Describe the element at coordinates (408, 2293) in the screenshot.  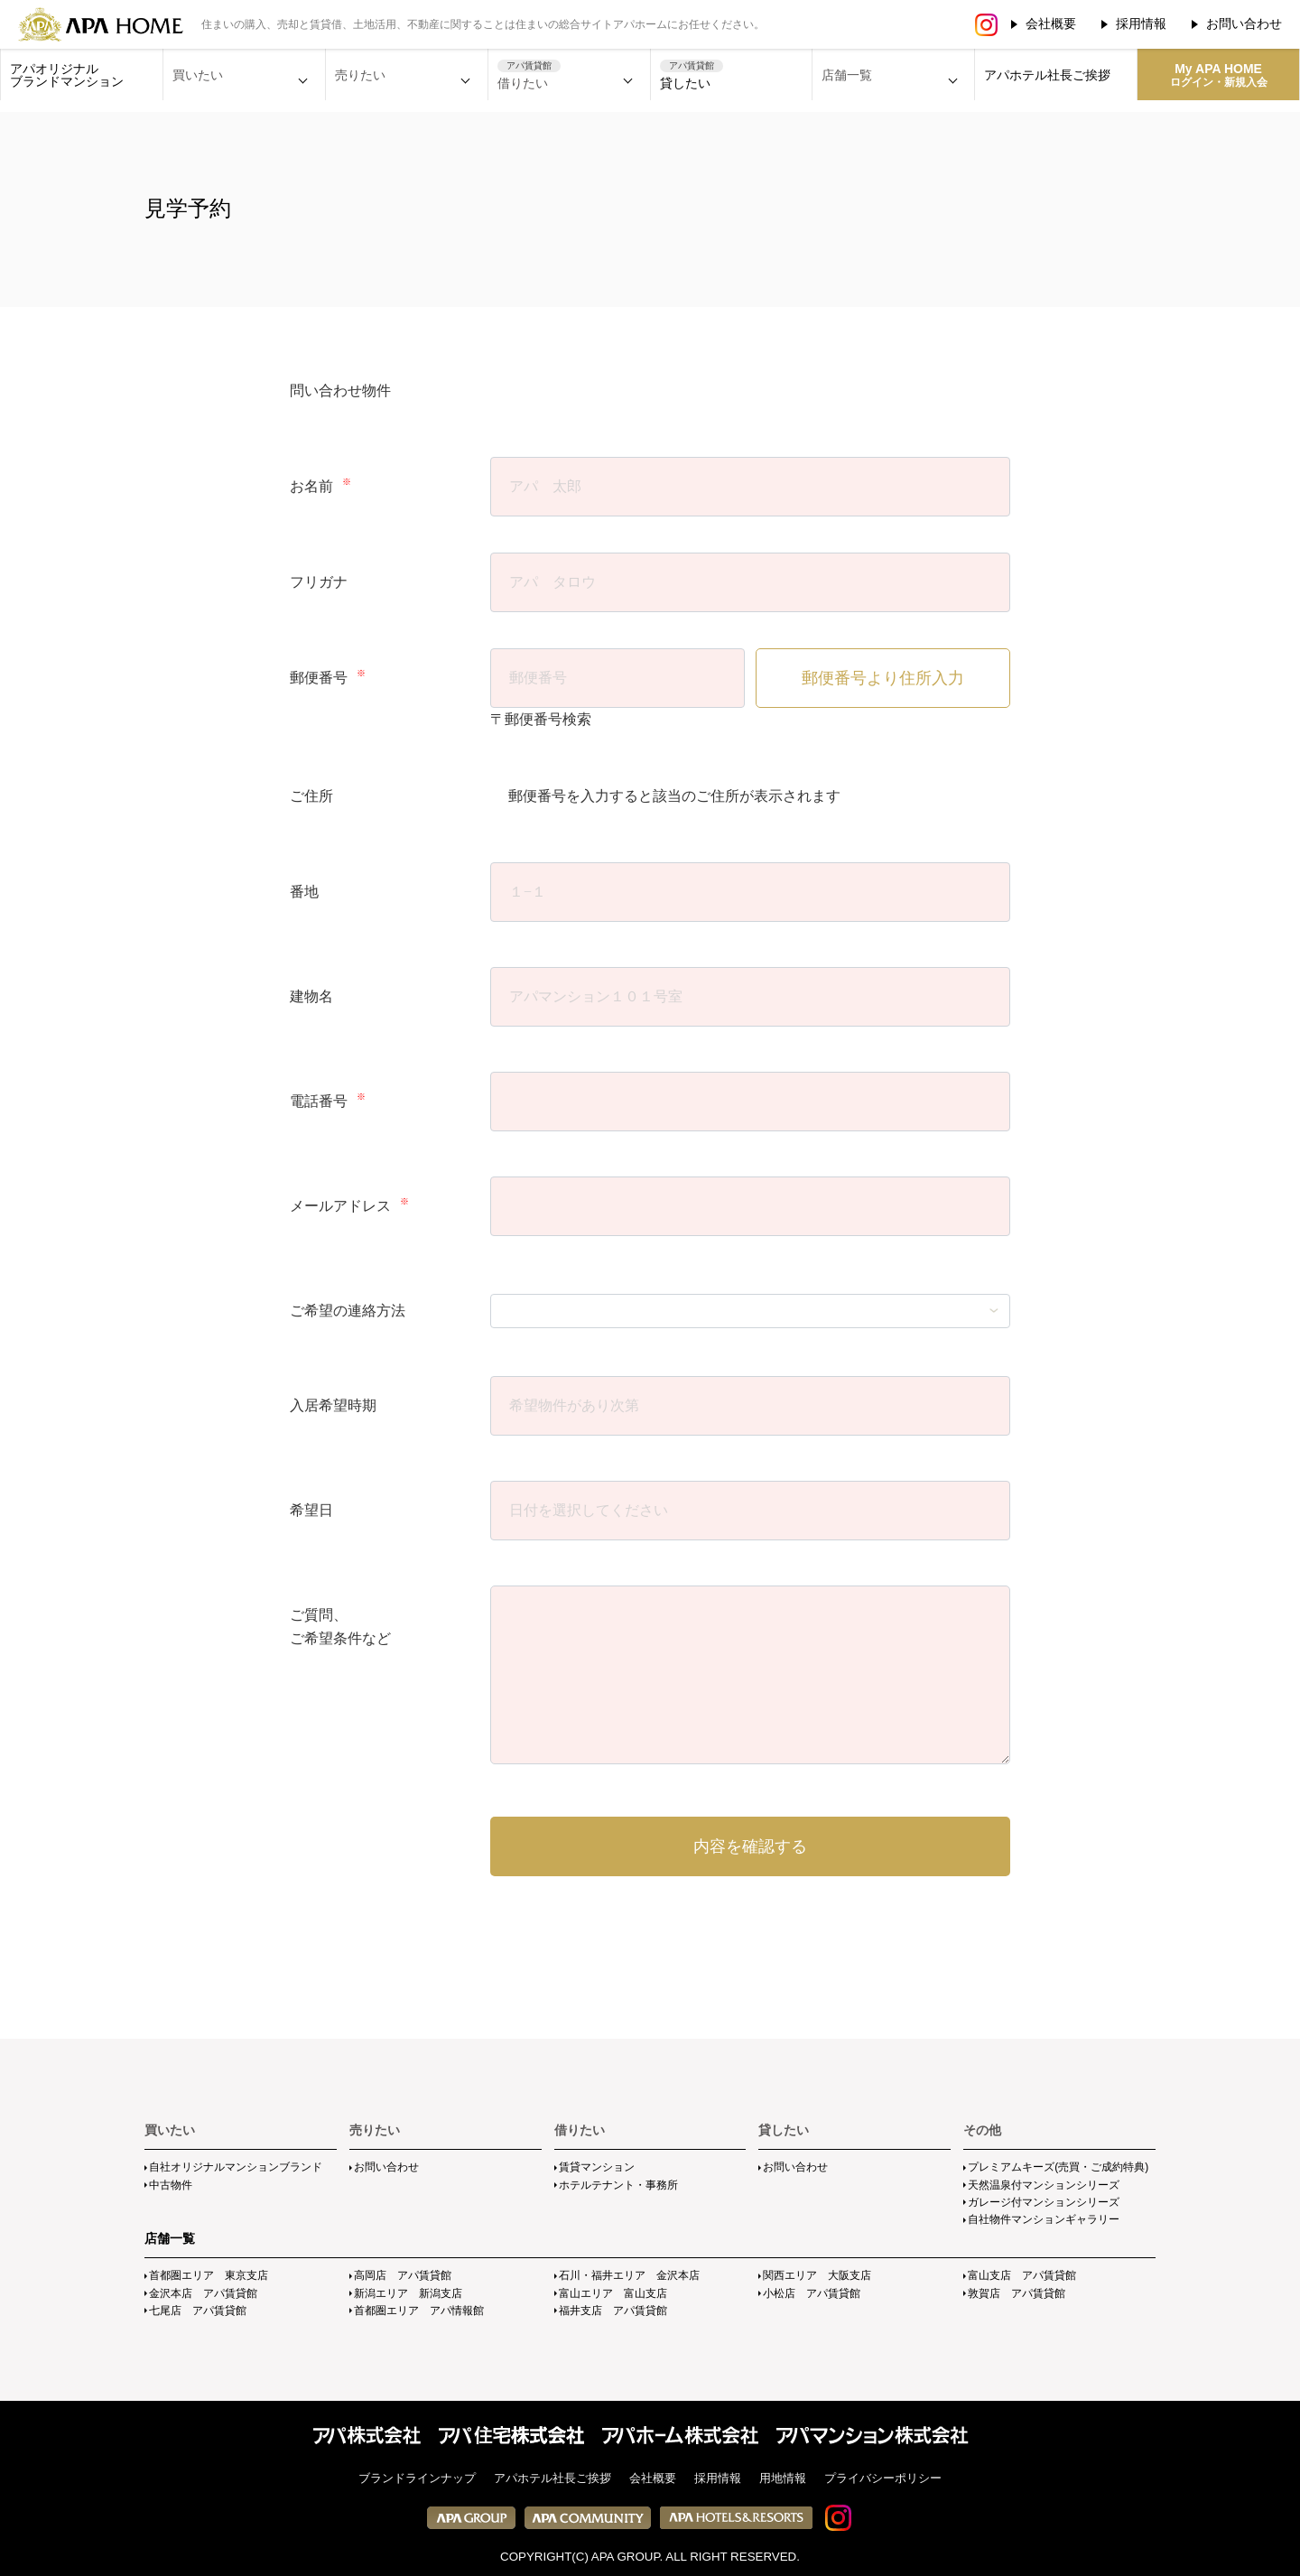
I see `新潟エリア 新潟支店` at that location.